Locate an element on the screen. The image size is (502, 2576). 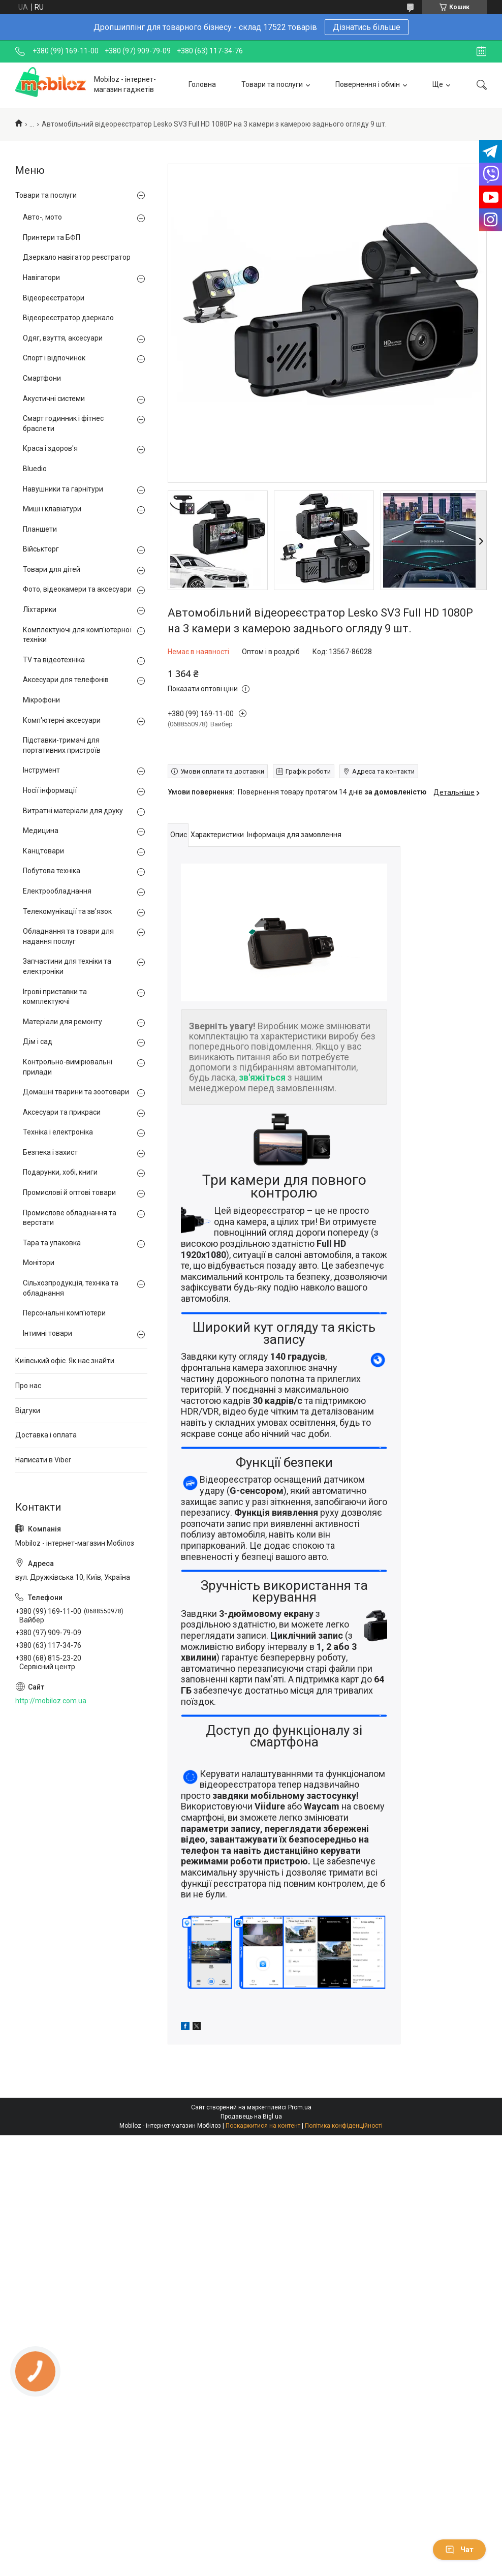
Запчастини для техніки та електроніки is located at coordinates (67, 966).